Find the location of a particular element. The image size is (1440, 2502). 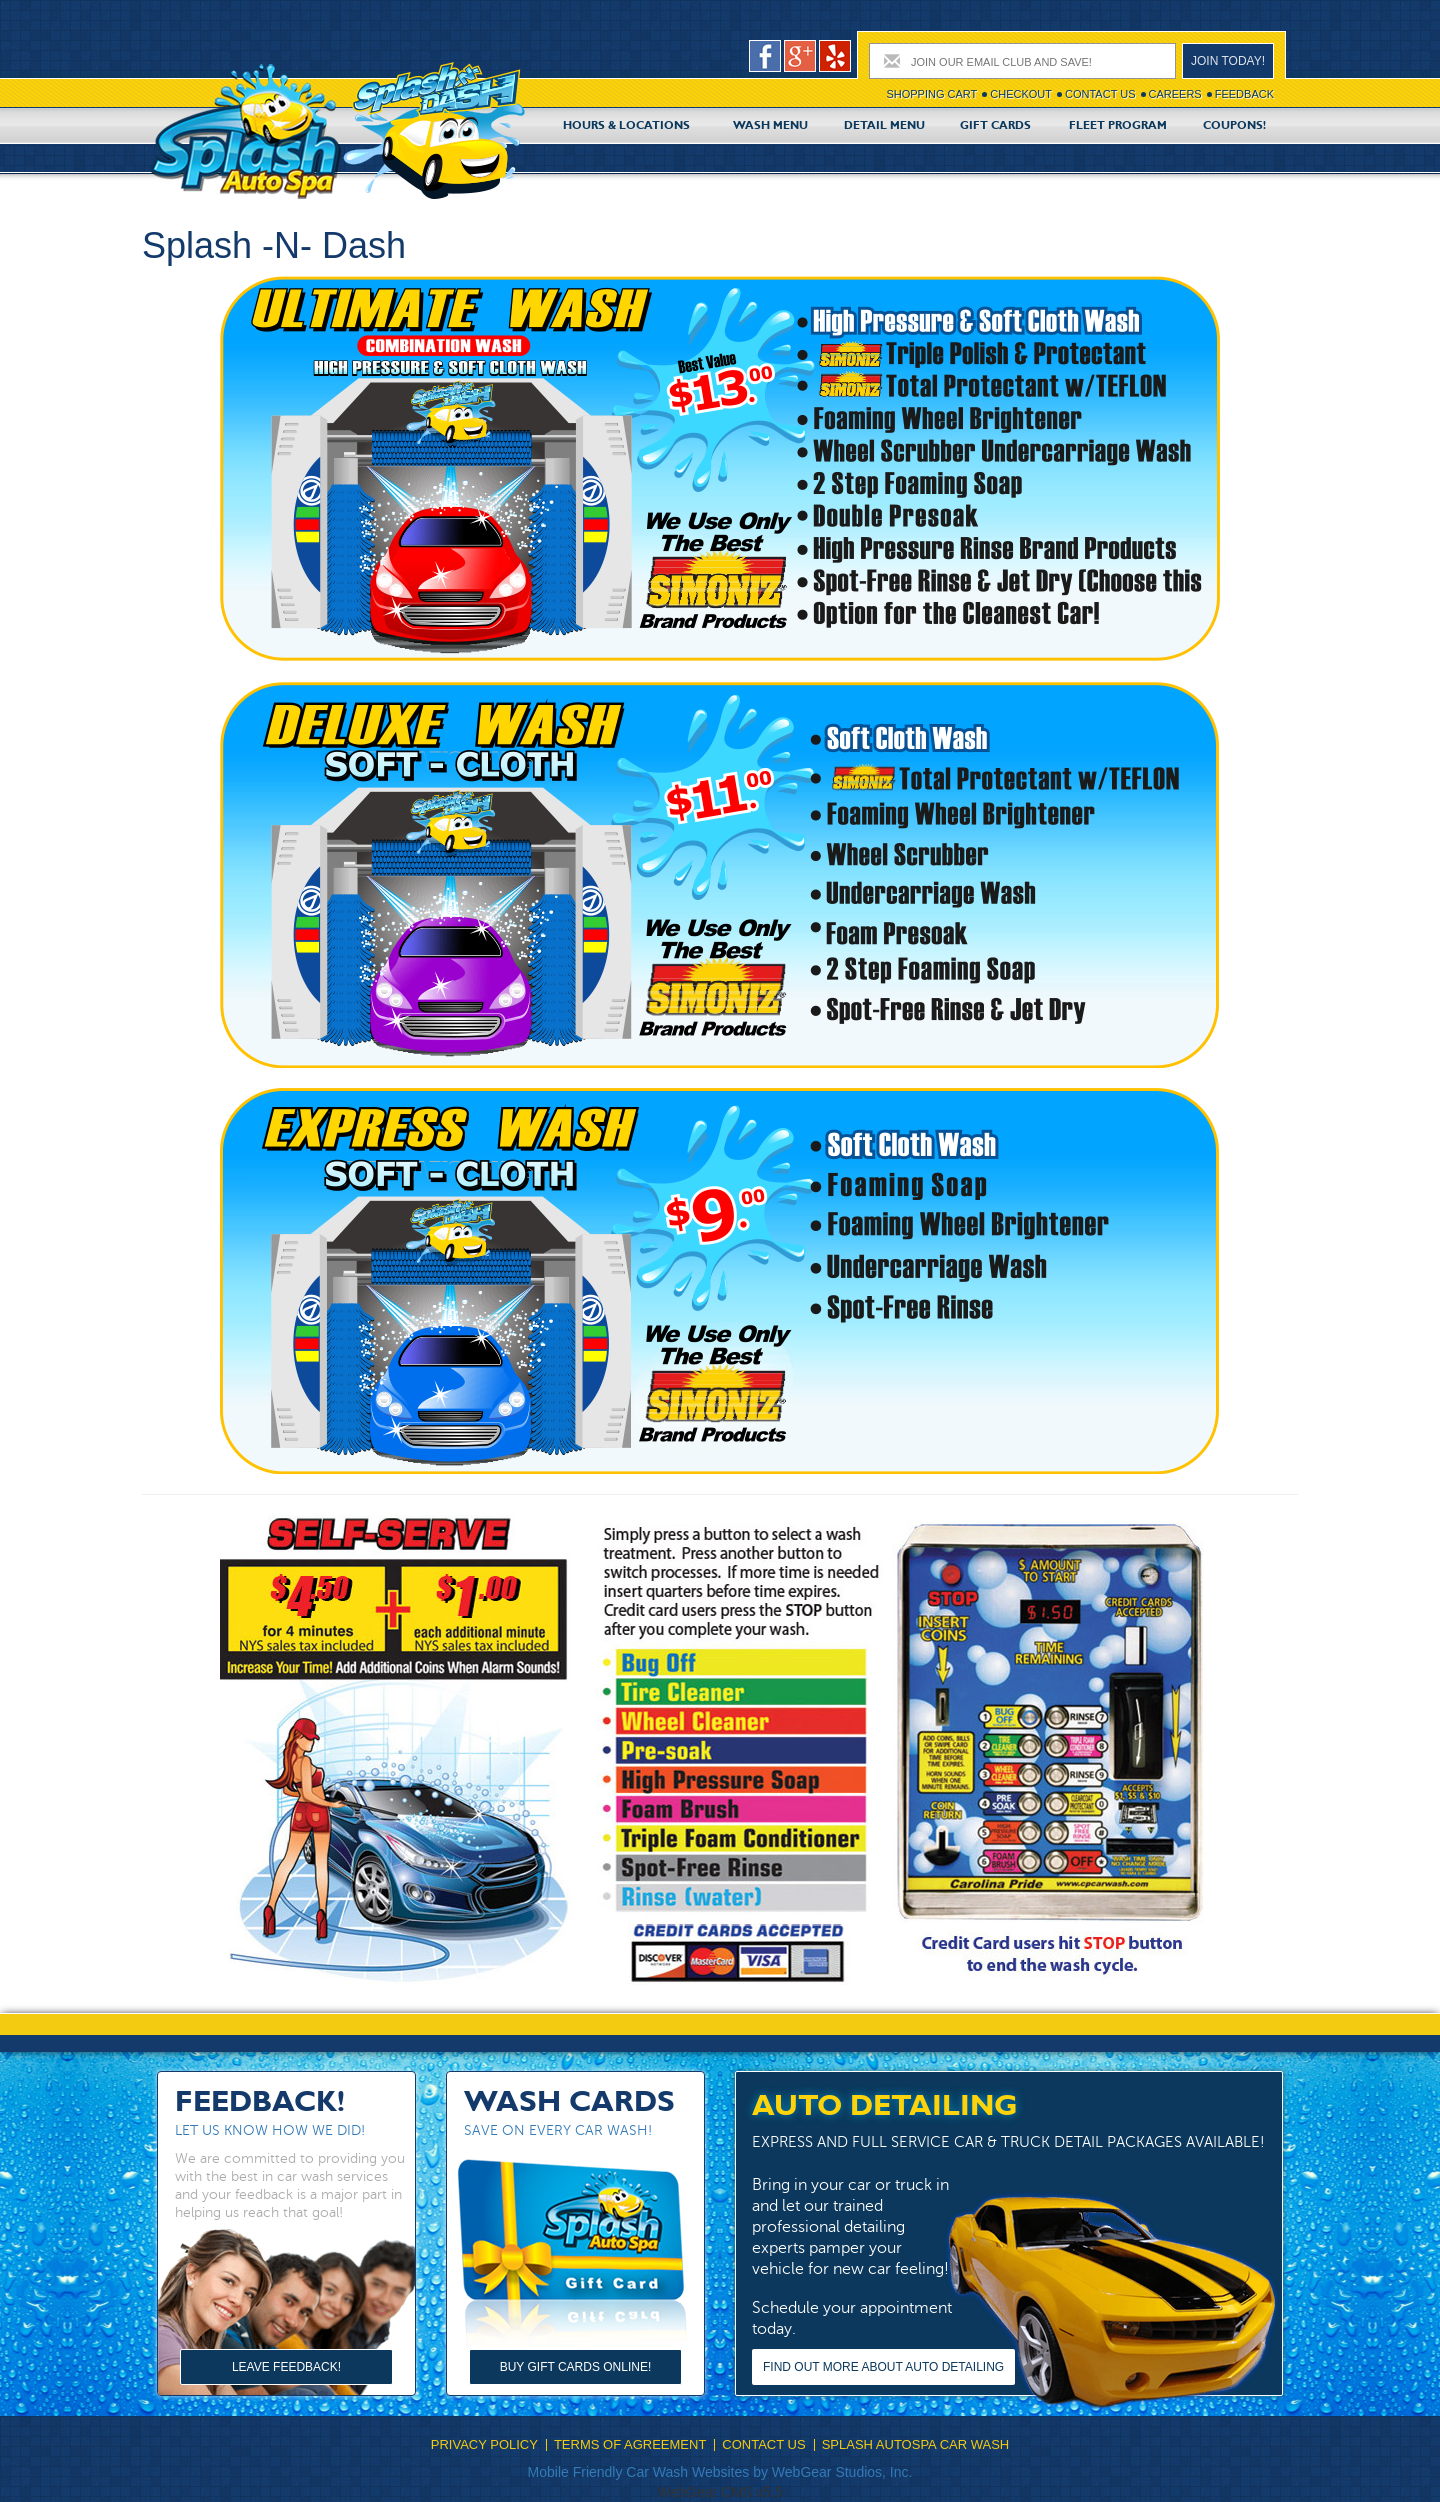

Join today! is located at coordinates (1228, 61).